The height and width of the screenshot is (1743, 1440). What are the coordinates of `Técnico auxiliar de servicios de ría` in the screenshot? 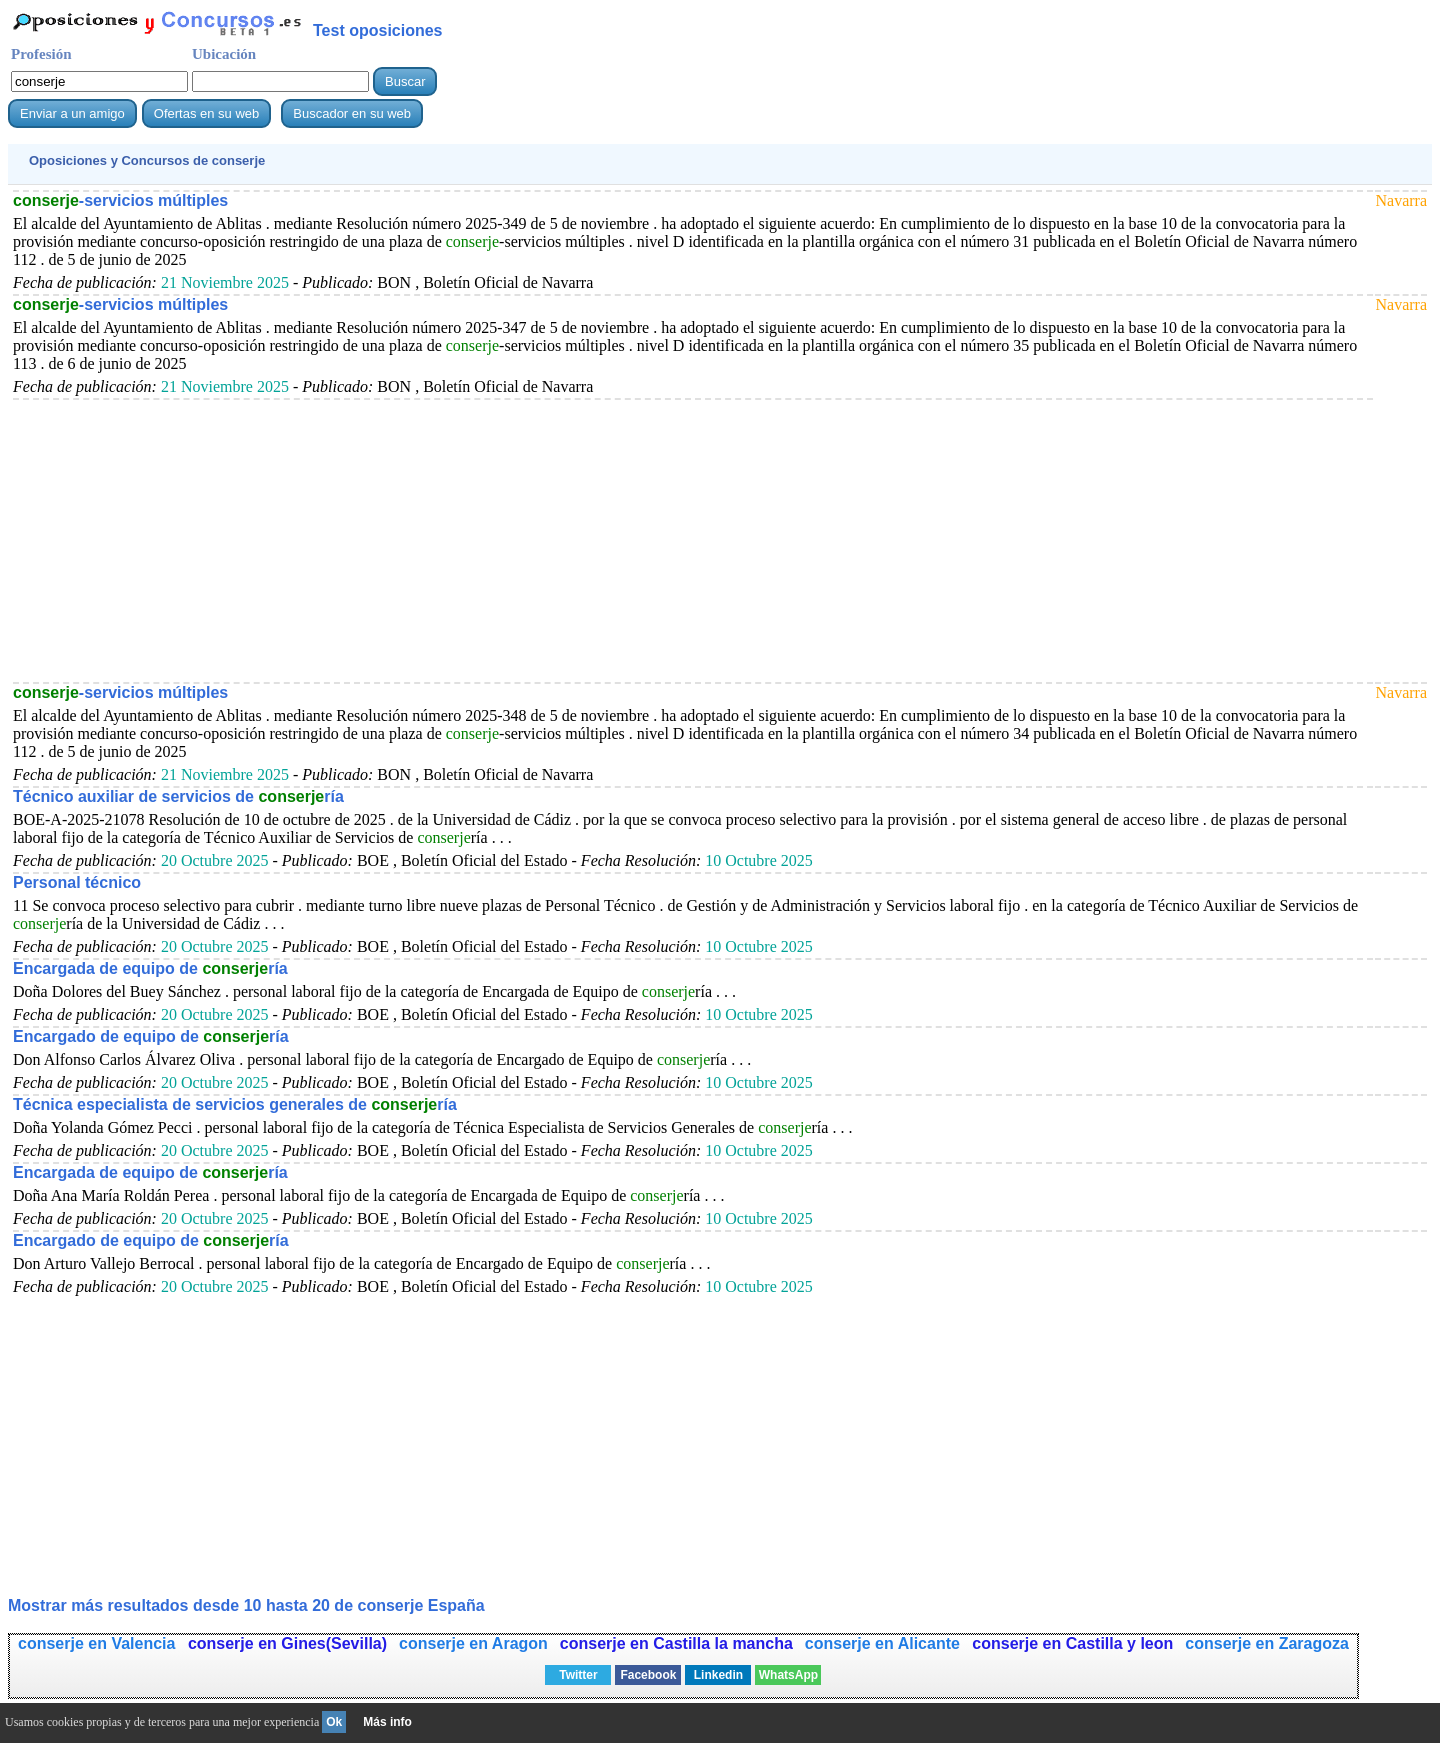 It's located at (178, 796).